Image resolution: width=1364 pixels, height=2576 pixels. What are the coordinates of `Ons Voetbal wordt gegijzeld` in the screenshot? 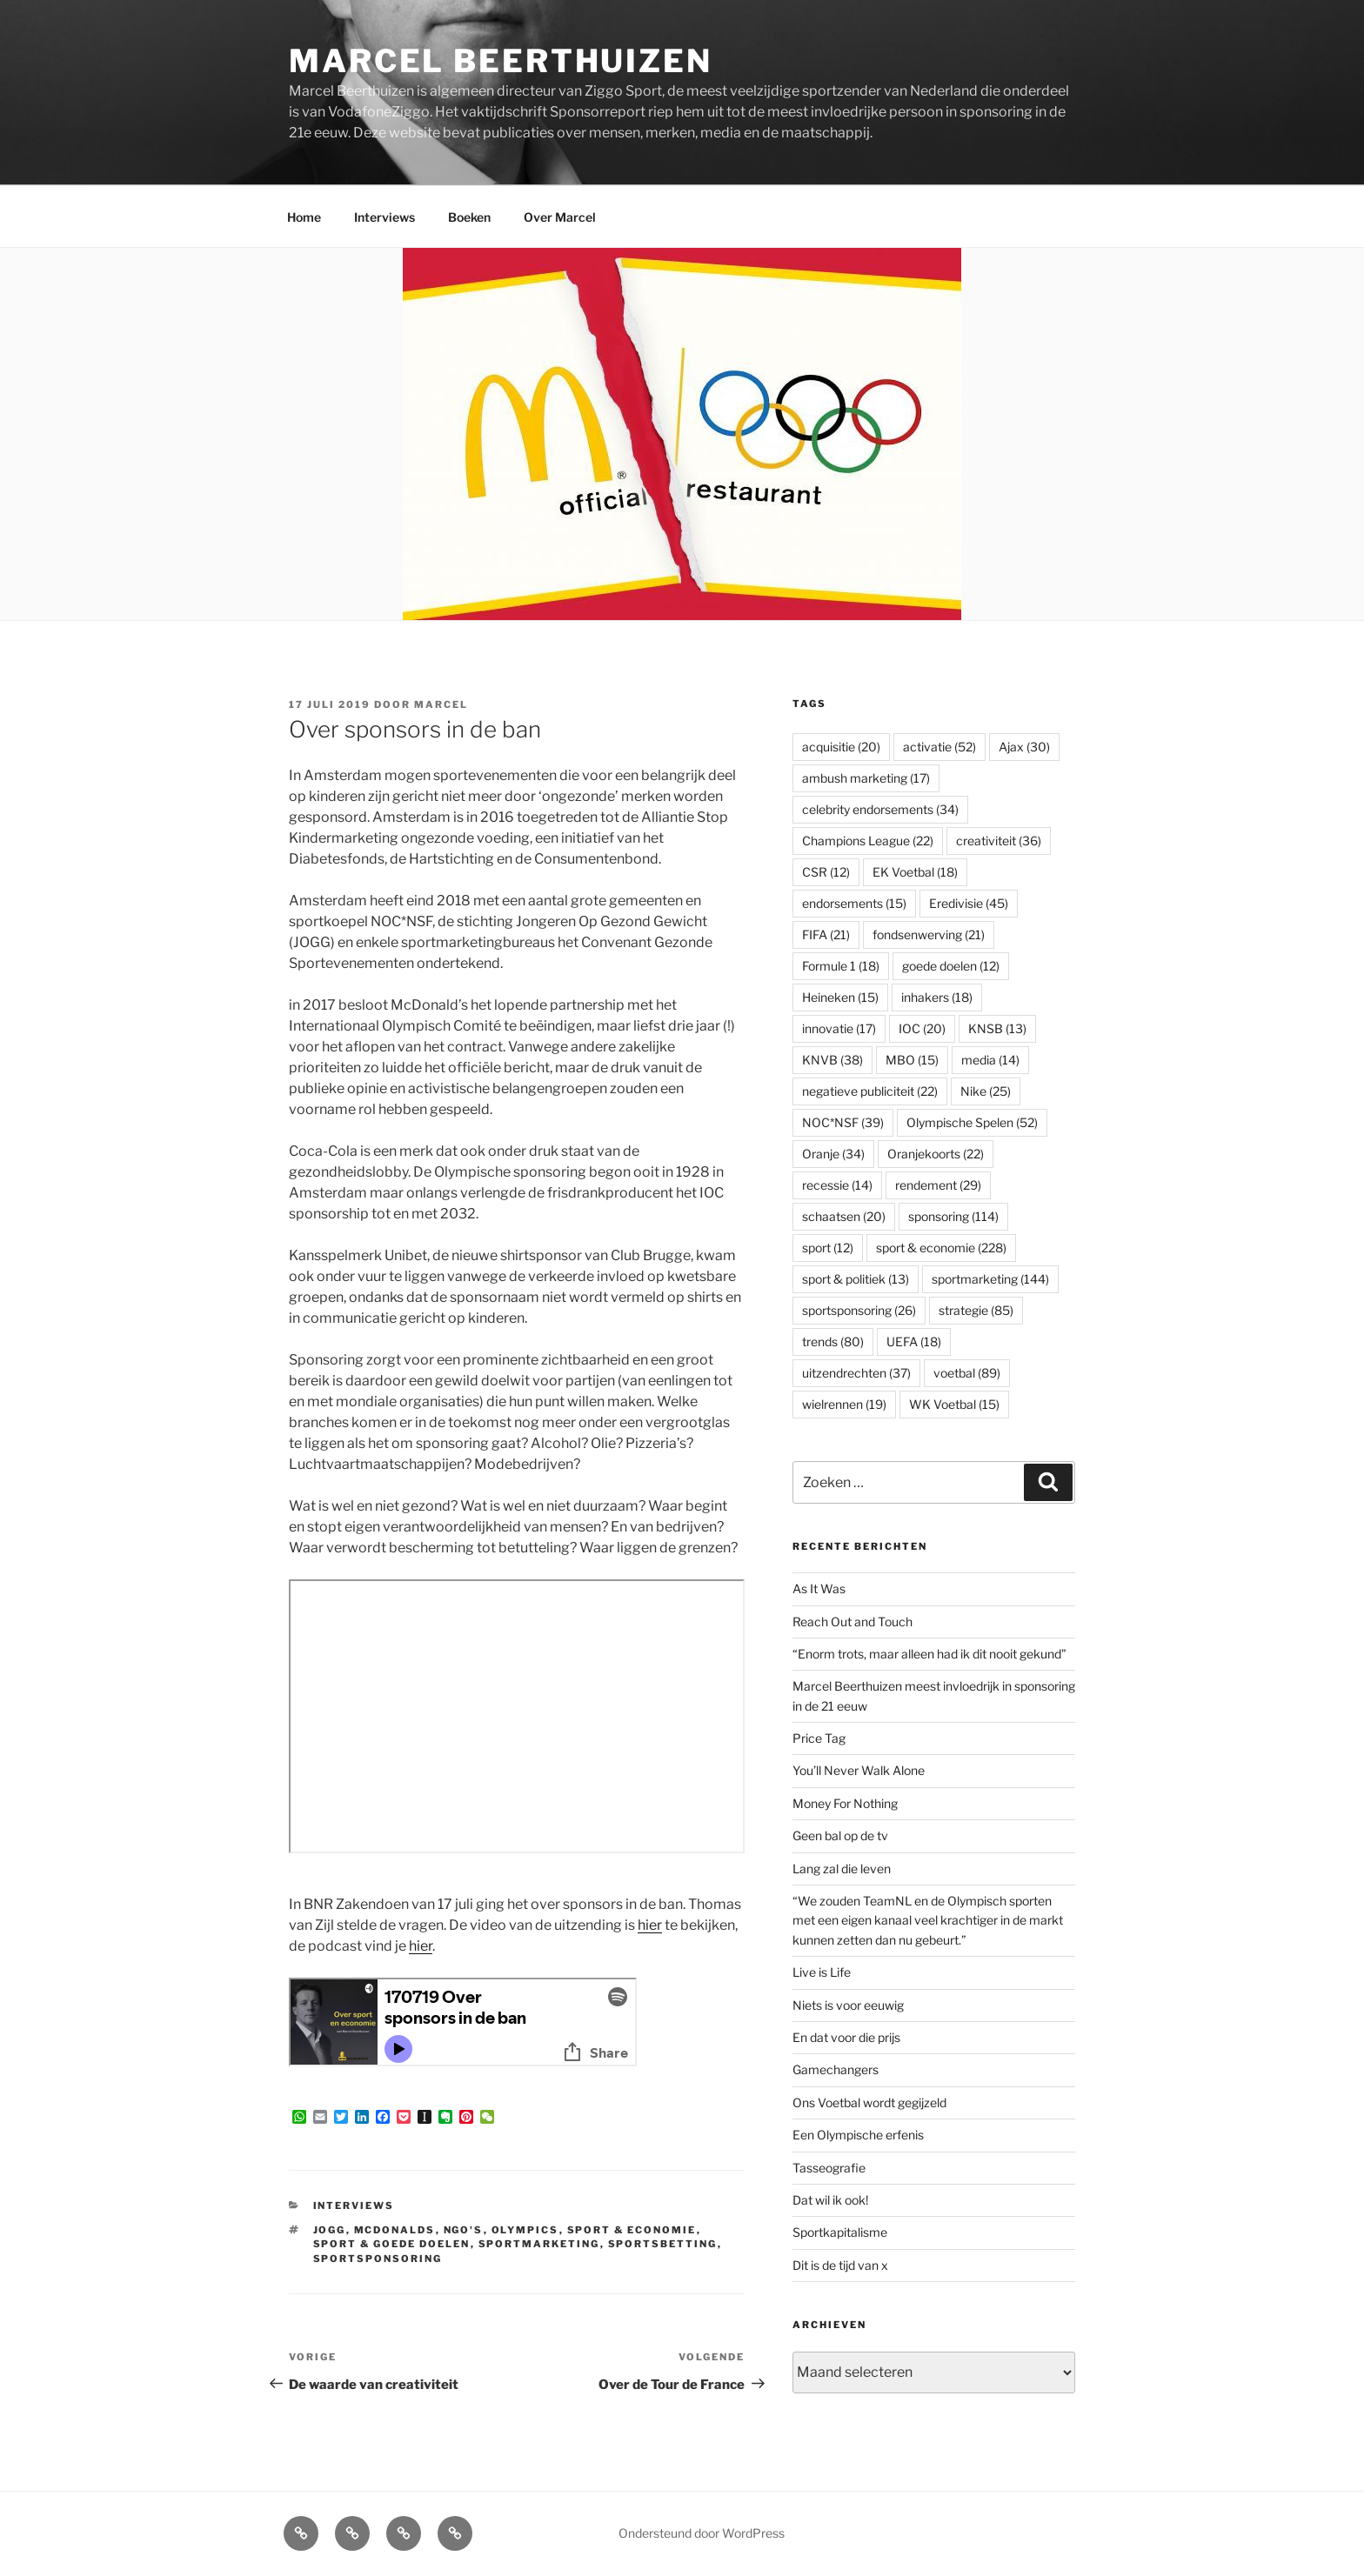 It's located at (869, 2102).